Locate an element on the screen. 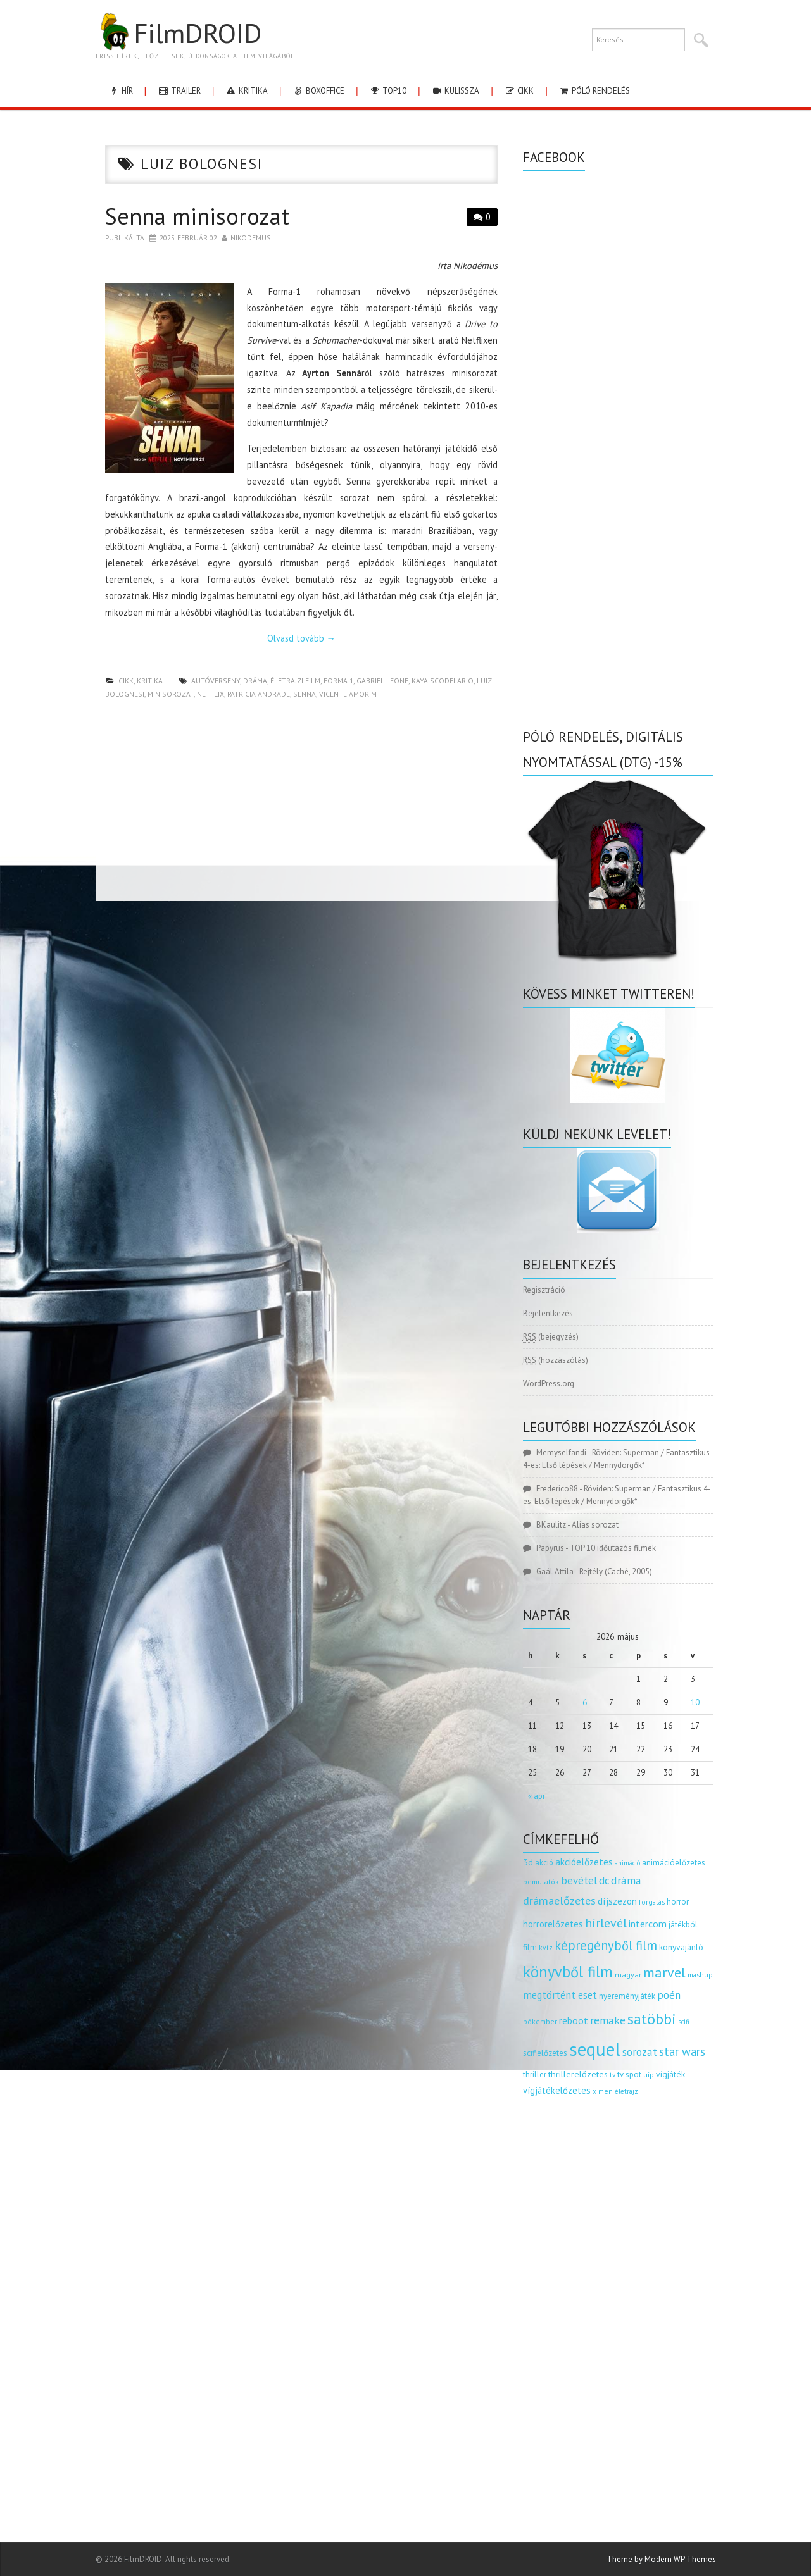 The height and width of the screenshot is (2576, 811). hírlevél [hírlevél (458 elem)] is located at coordinates (606, 1922).